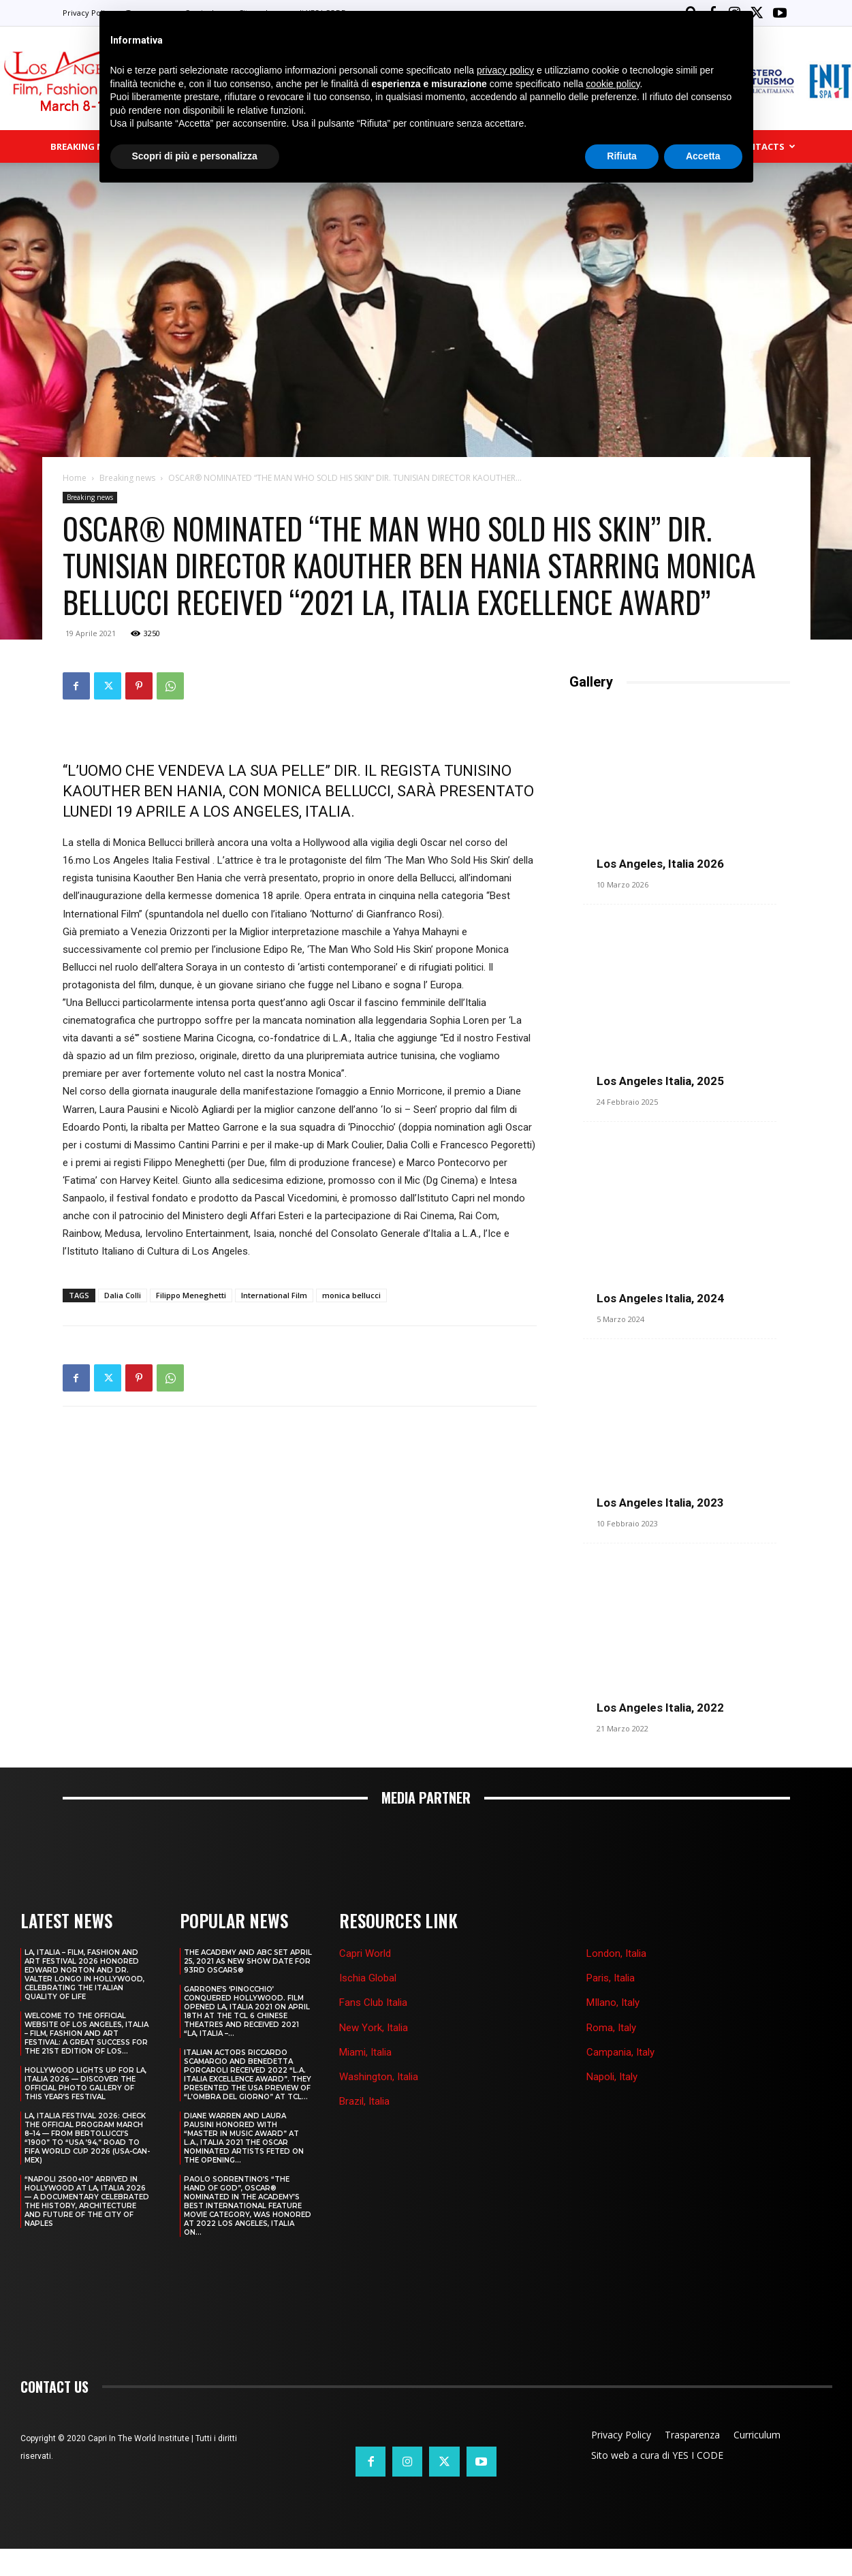 This screenshot has width=852, height=2576. Describe the element at coordinates (613, 2030) in the screenshot. I see `MIlano, Italy` at that location.